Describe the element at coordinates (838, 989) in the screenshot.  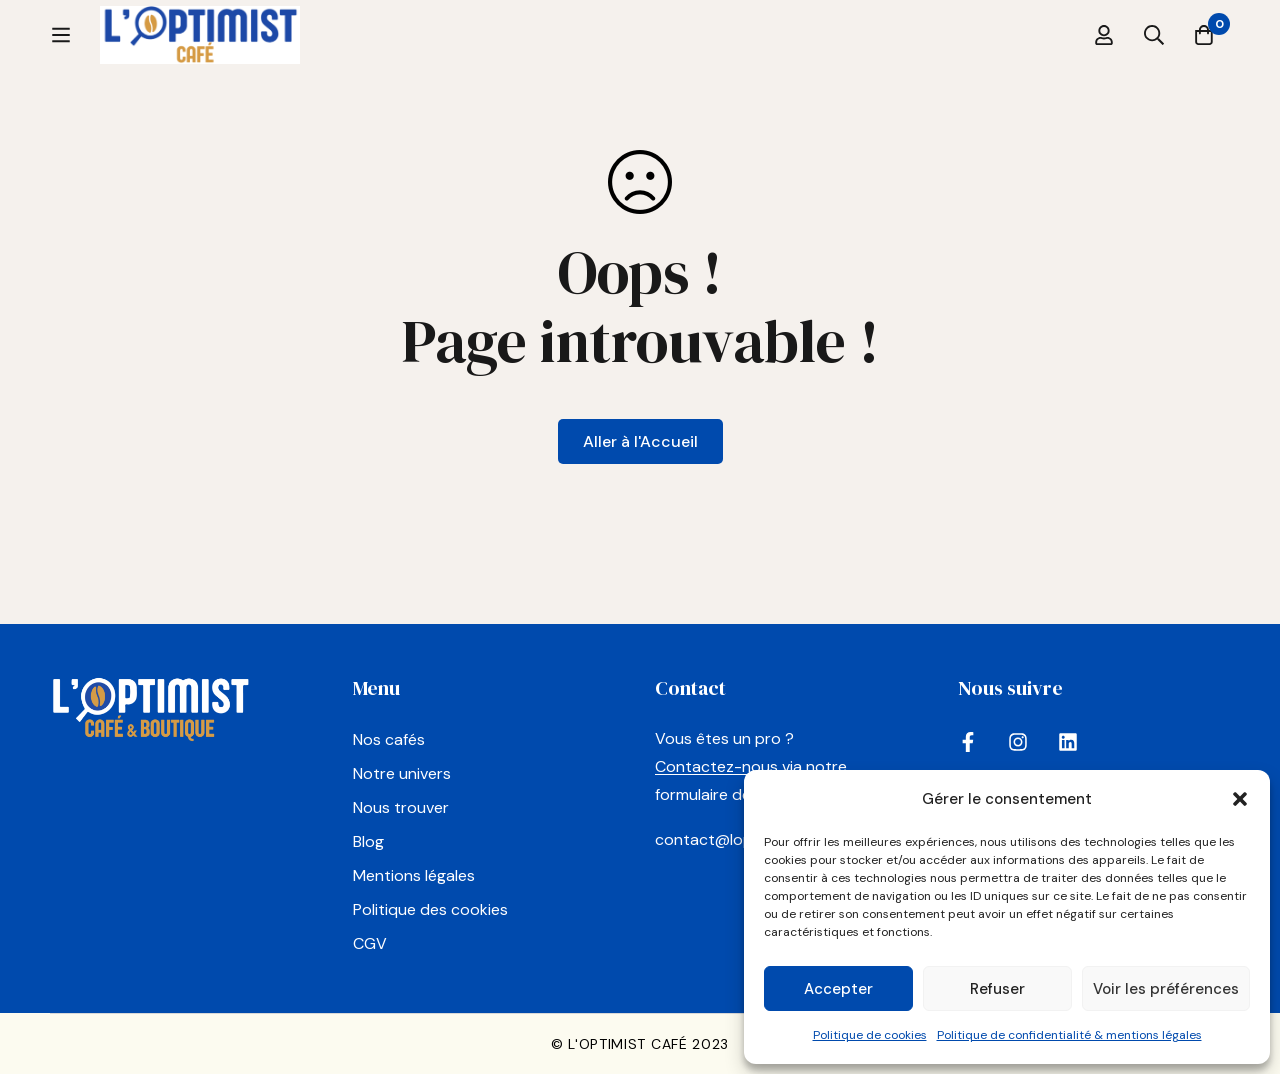
I see `Accepter` at that location.